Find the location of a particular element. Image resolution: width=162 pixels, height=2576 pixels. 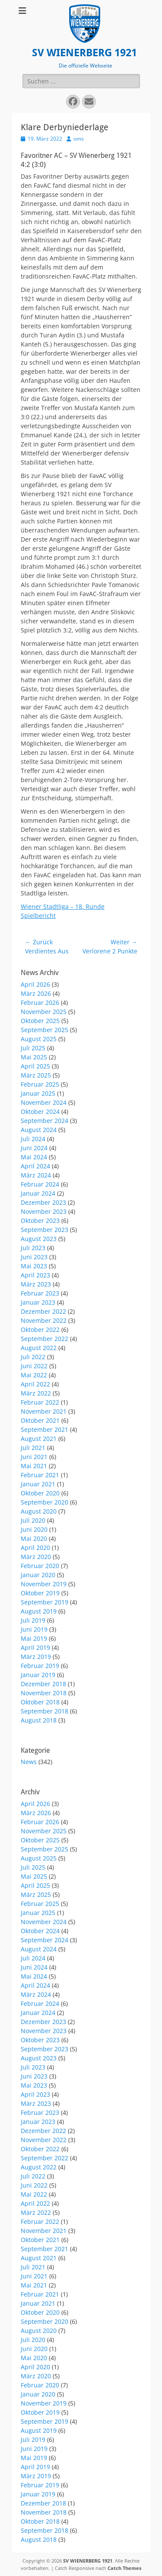

April 2024 is located at coordinates (35, 1166).